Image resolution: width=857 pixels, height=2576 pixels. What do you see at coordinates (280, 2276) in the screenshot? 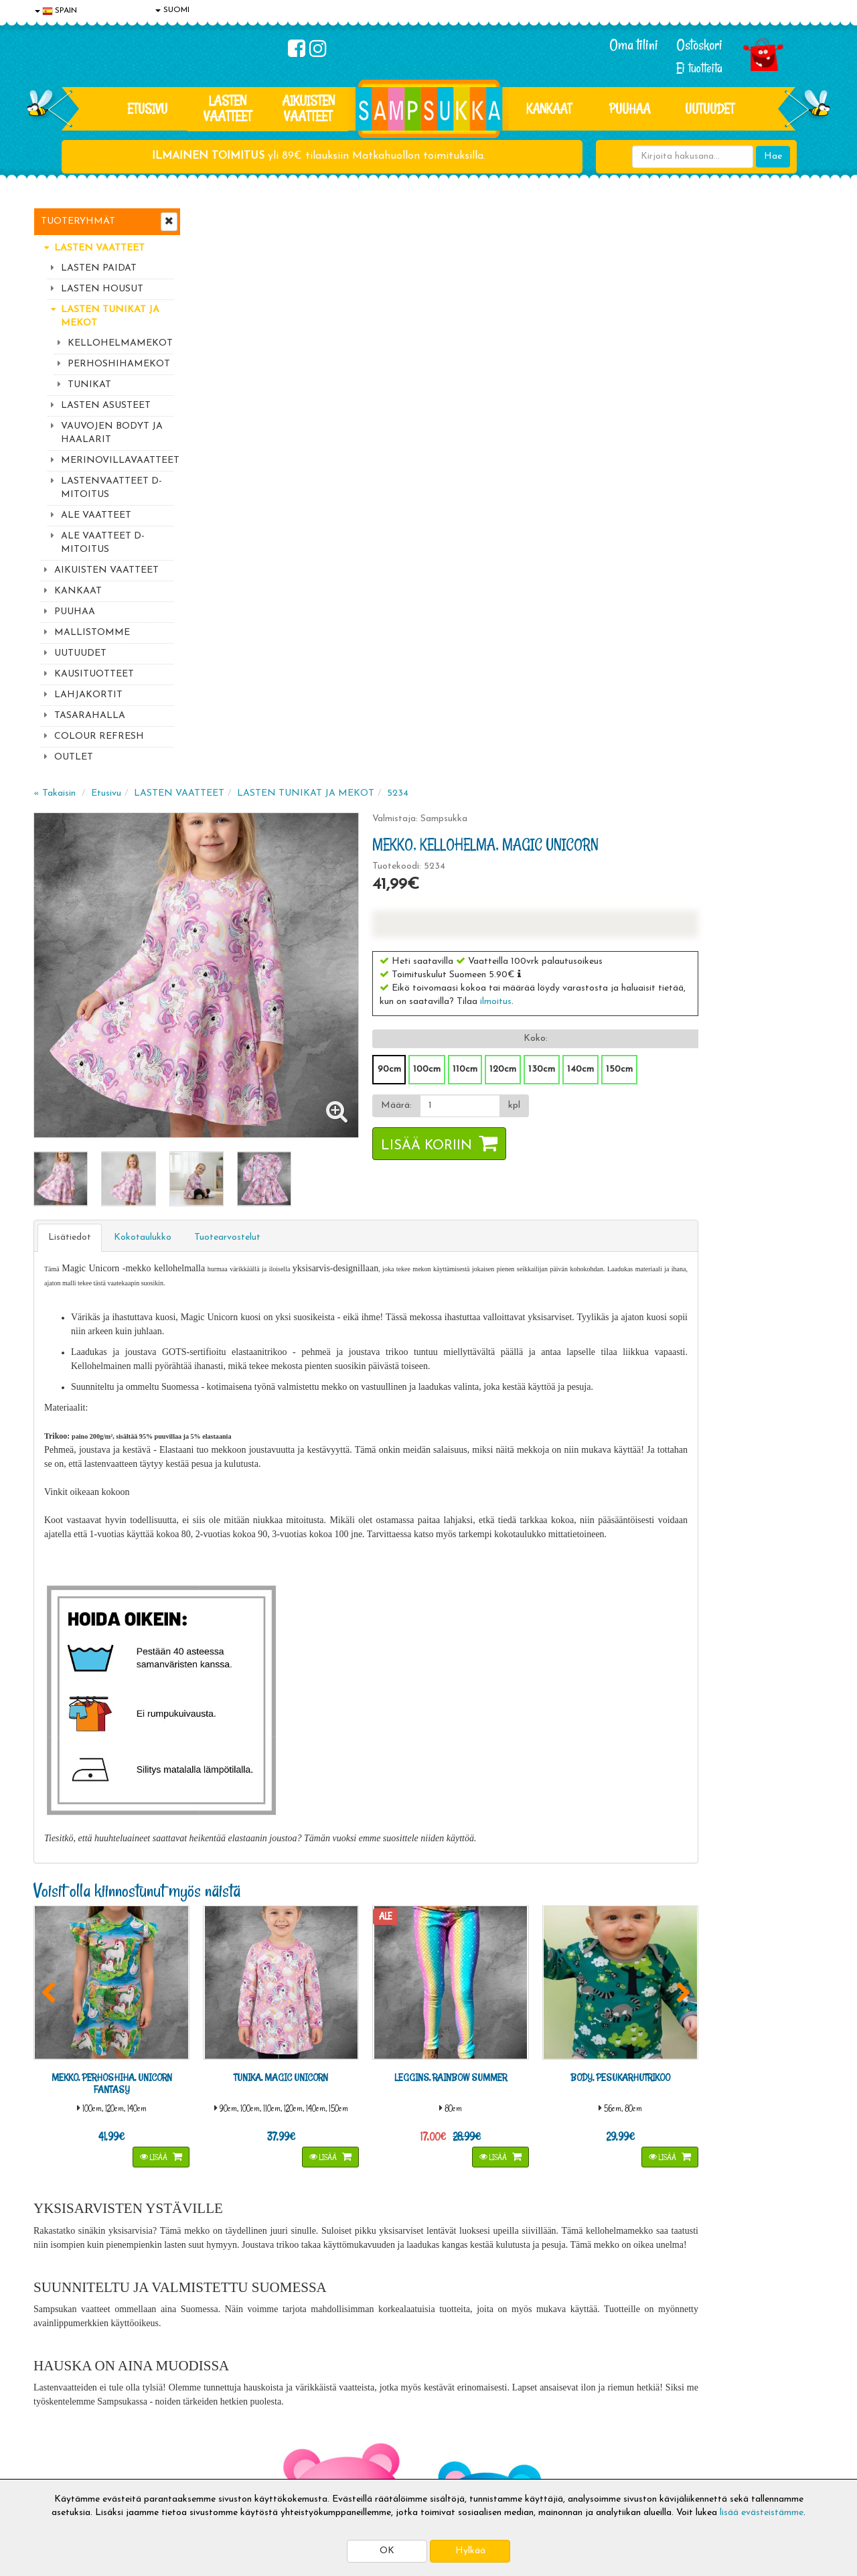
I see `Tilaa uutiskirje` at bounding box center [280, 2276].